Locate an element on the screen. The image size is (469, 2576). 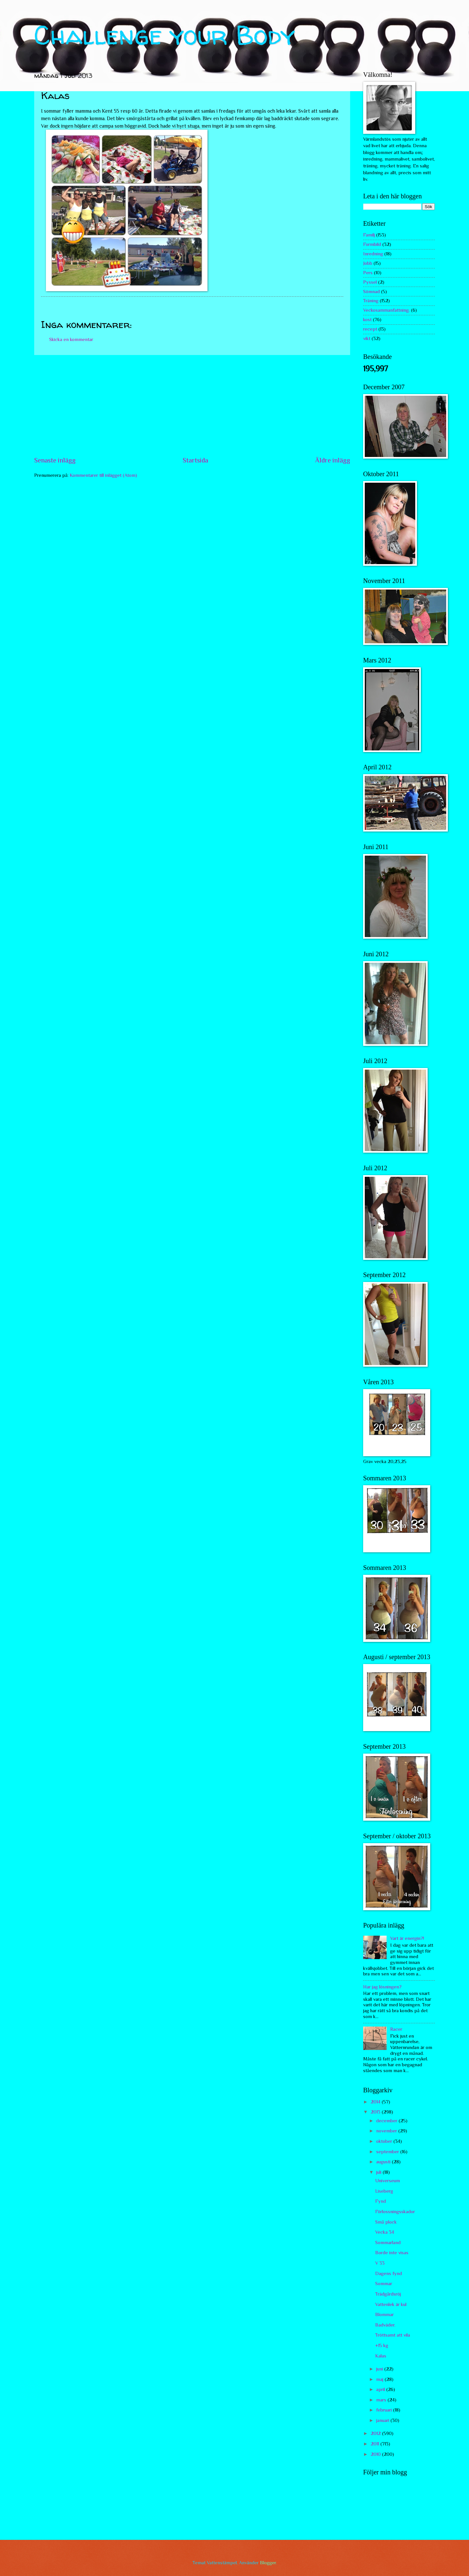
Inredning is located at coordinates (373, 253).